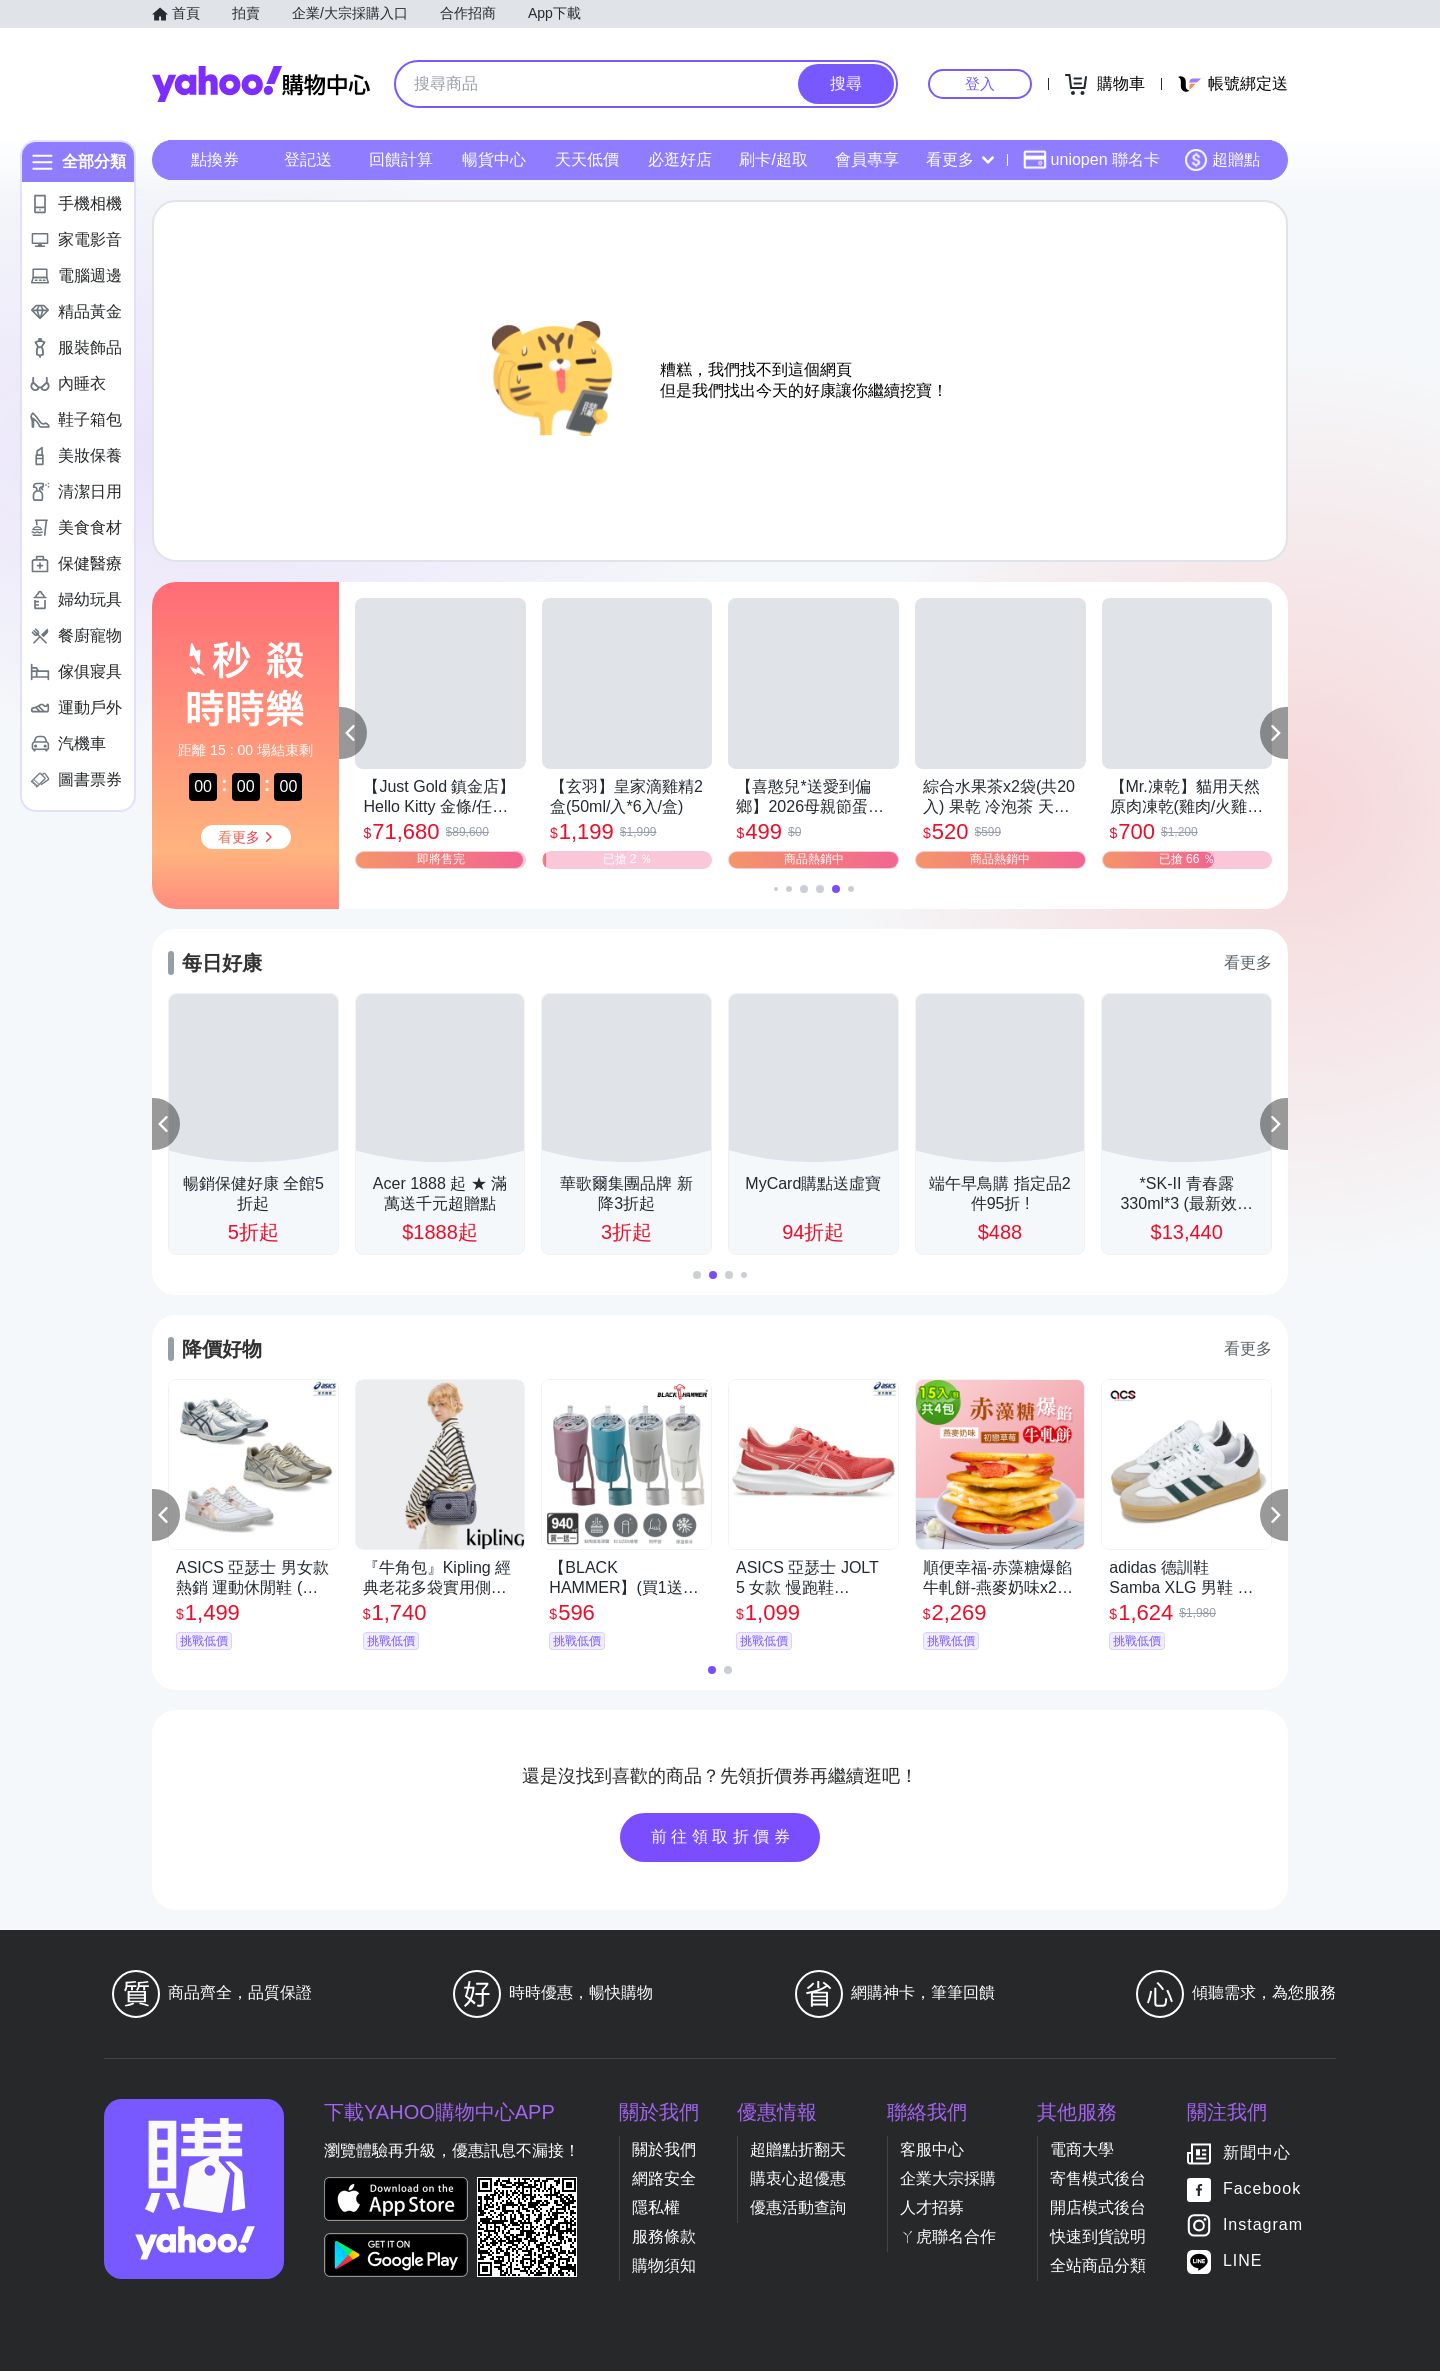 Image resolution: width=1440 pixels, height=2371 pixels. What do you see at coordinates (261, 84) in the screenshot?
I see `Yahoo購物中心` at bounding box center [261, 84].